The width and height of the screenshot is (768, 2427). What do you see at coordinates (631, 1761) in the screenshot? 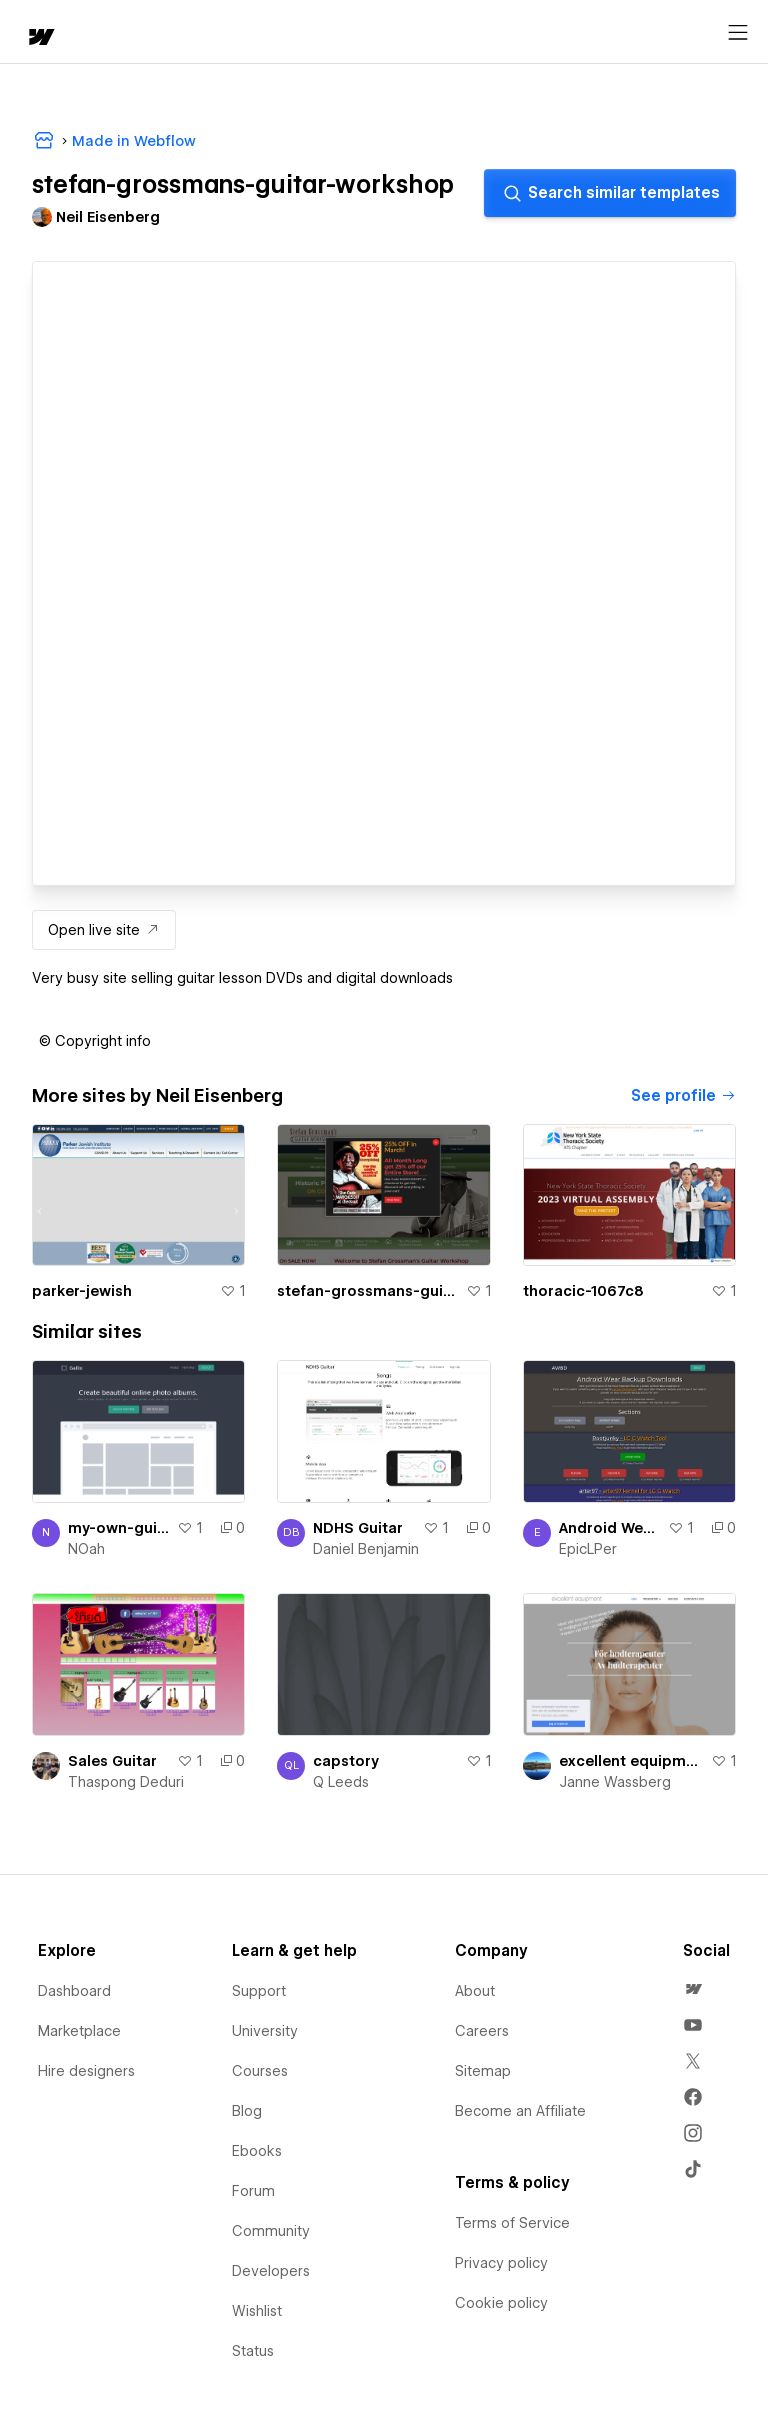
I see `excellent equipment ab` at bounding box center [631, 1761].